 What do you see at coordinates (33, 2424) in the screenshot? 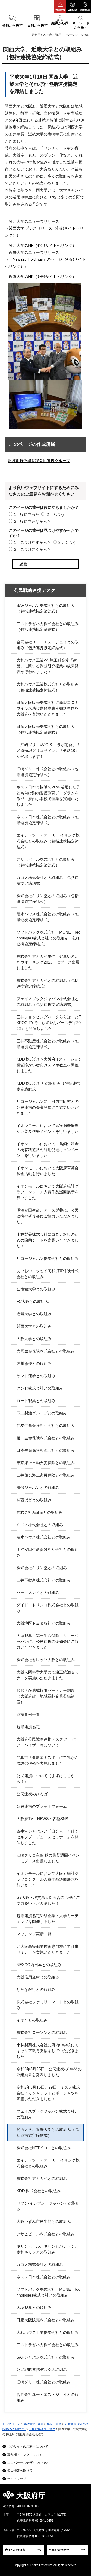
I see `府政運営・統計` at bounding box center [33, 2424].